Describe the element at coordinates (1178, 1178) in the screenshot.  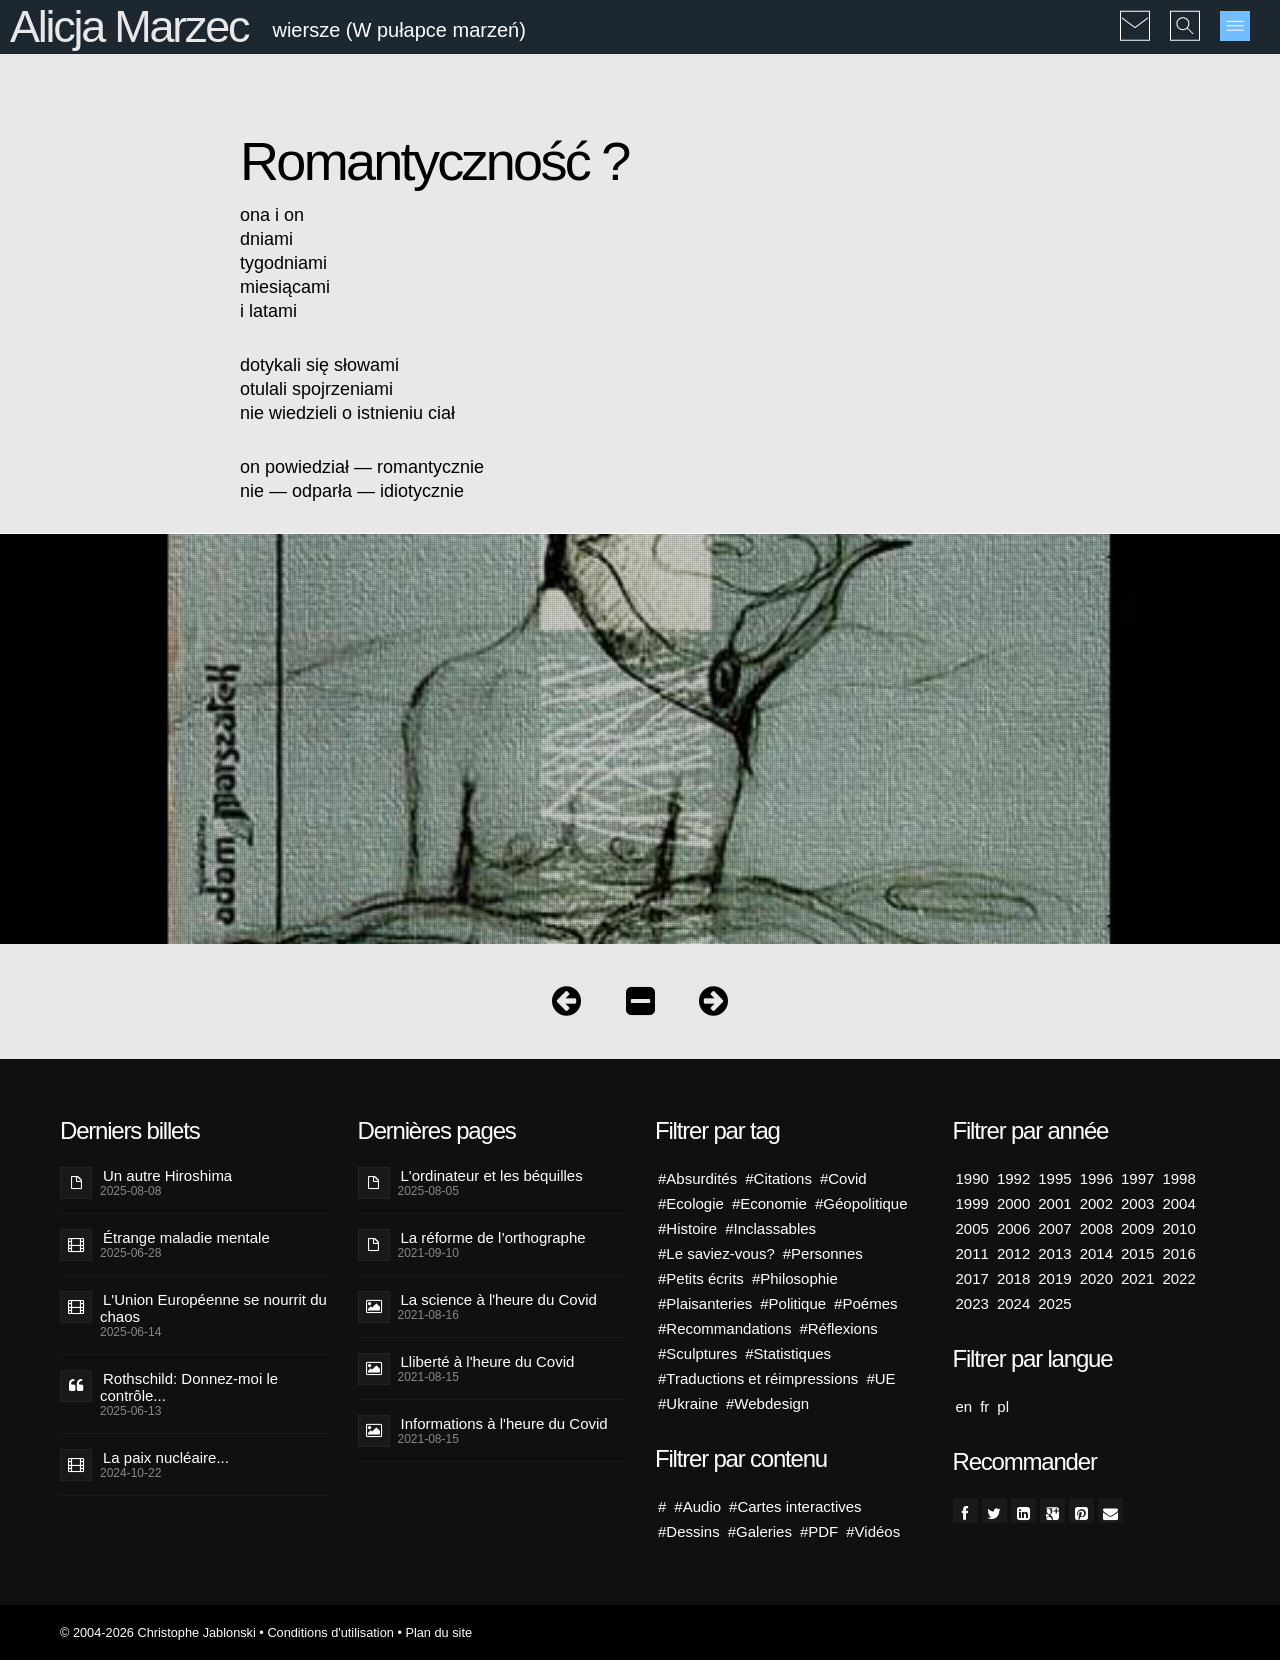
I see `1998` at that location.